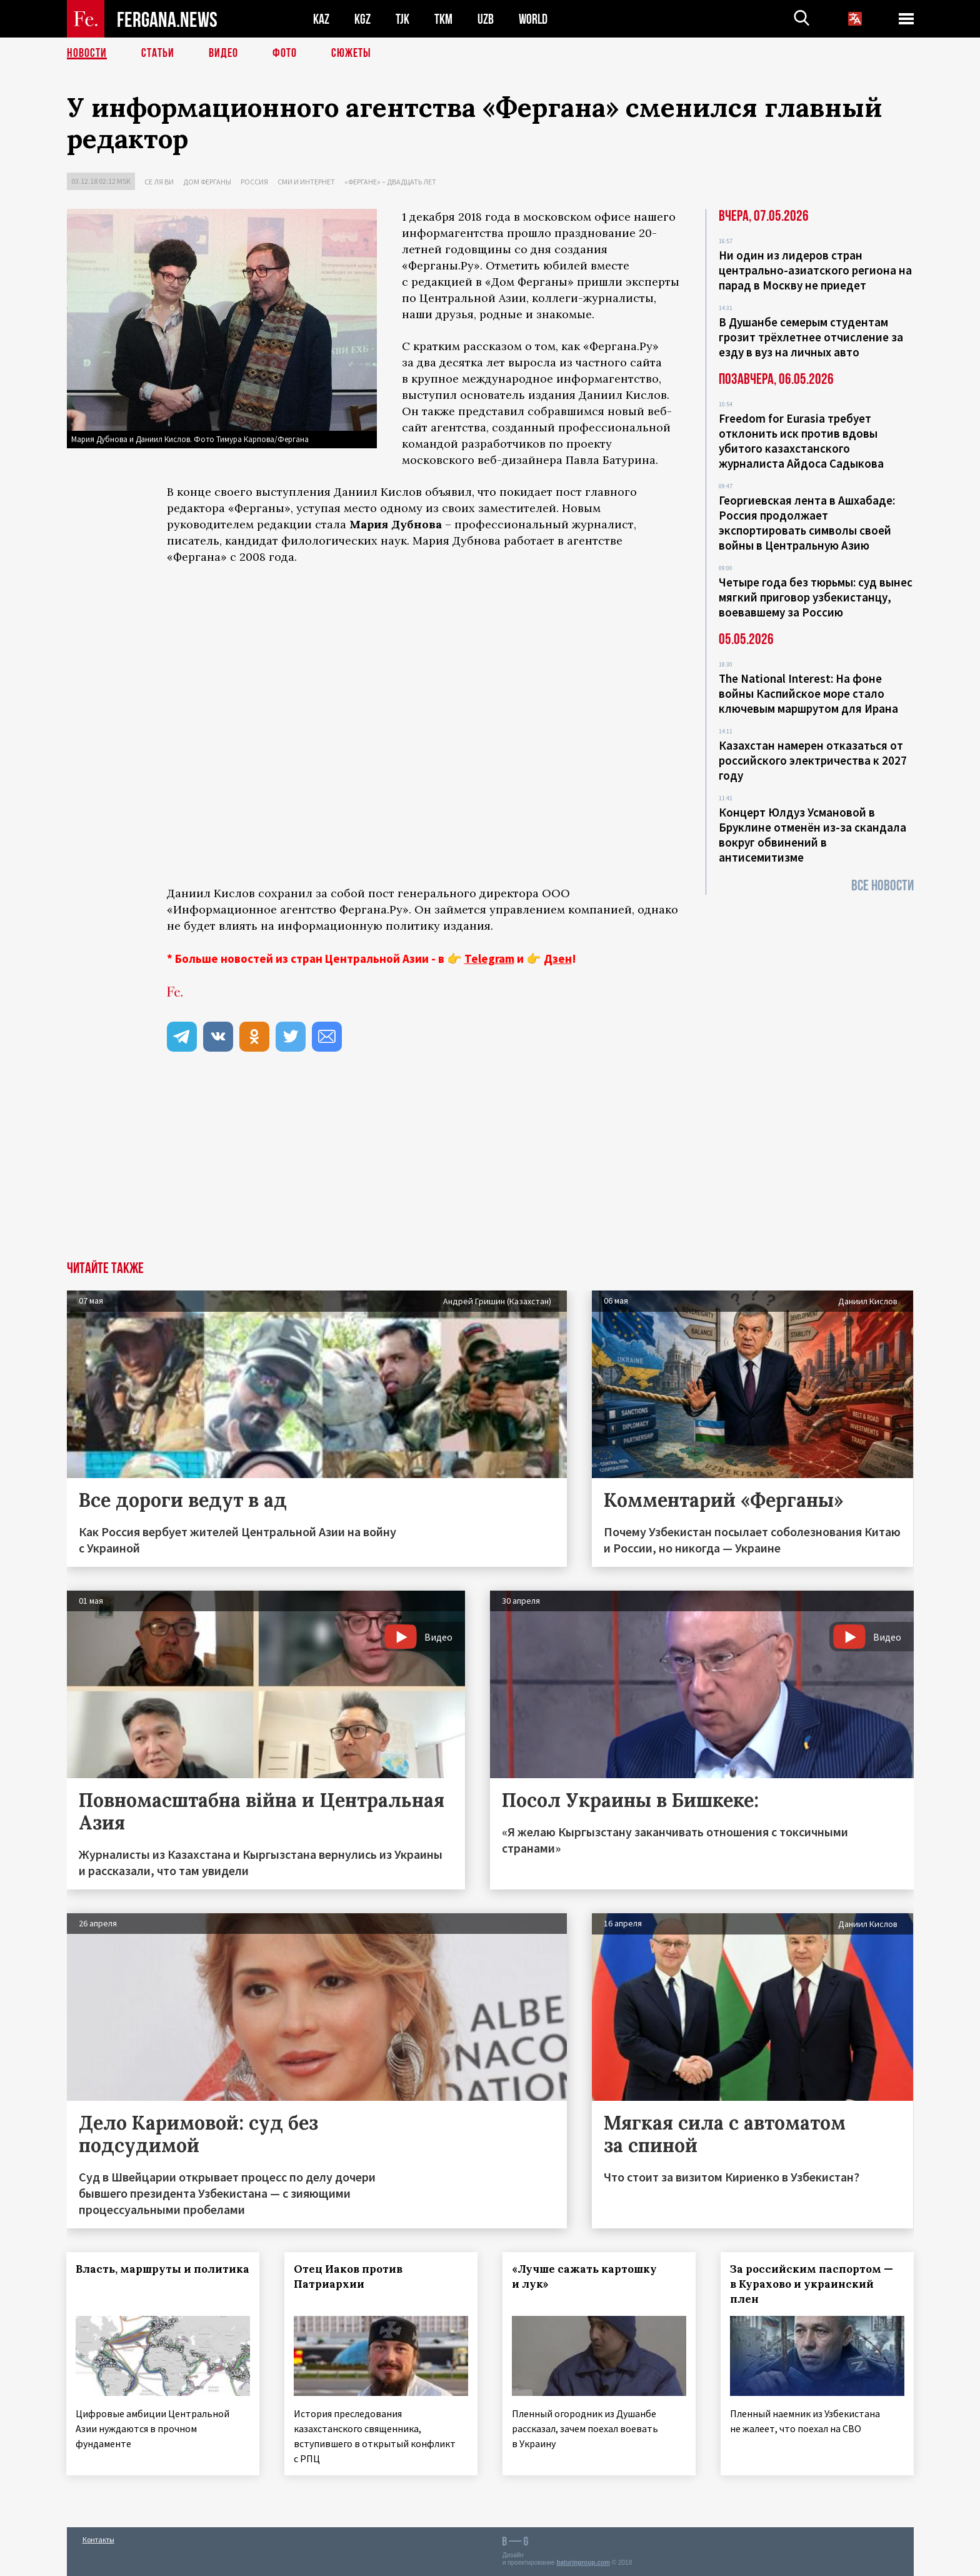 This screenshot has height=2576, width=980. Describe the element at coordinates (321, 19) in the screenshot. I see `KAZ` at that location.